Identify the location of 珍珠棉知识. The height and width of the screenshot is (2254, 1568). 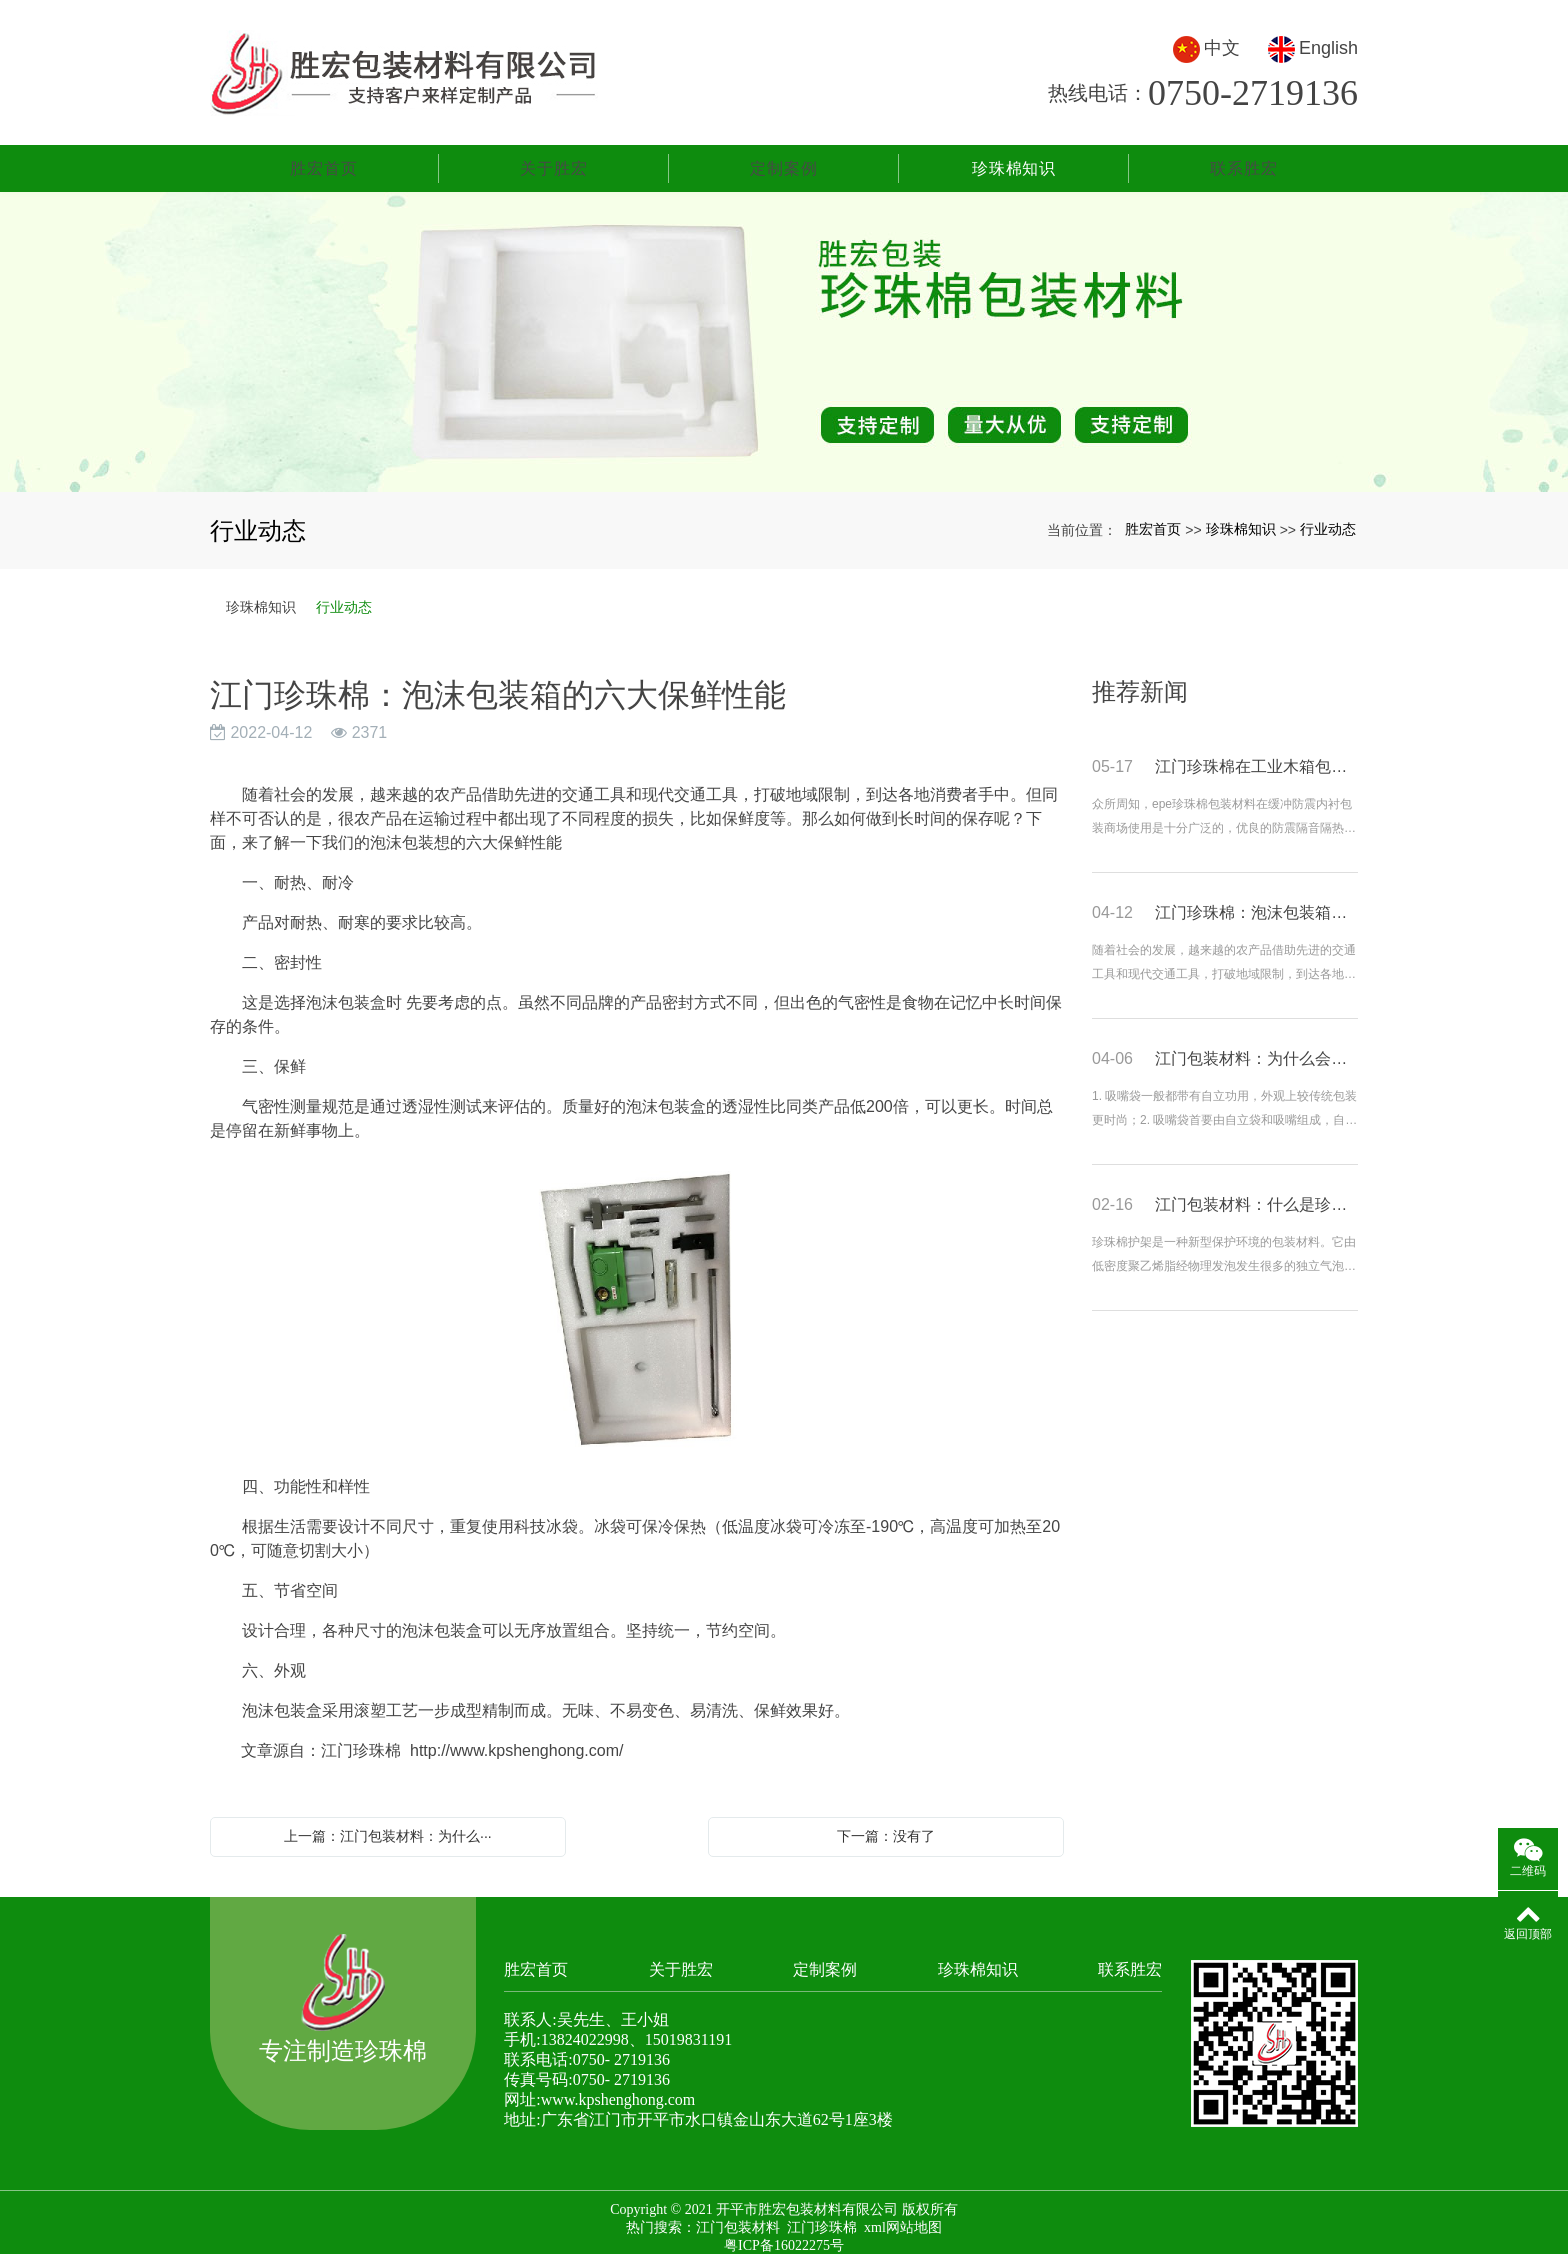
(1014, 157).